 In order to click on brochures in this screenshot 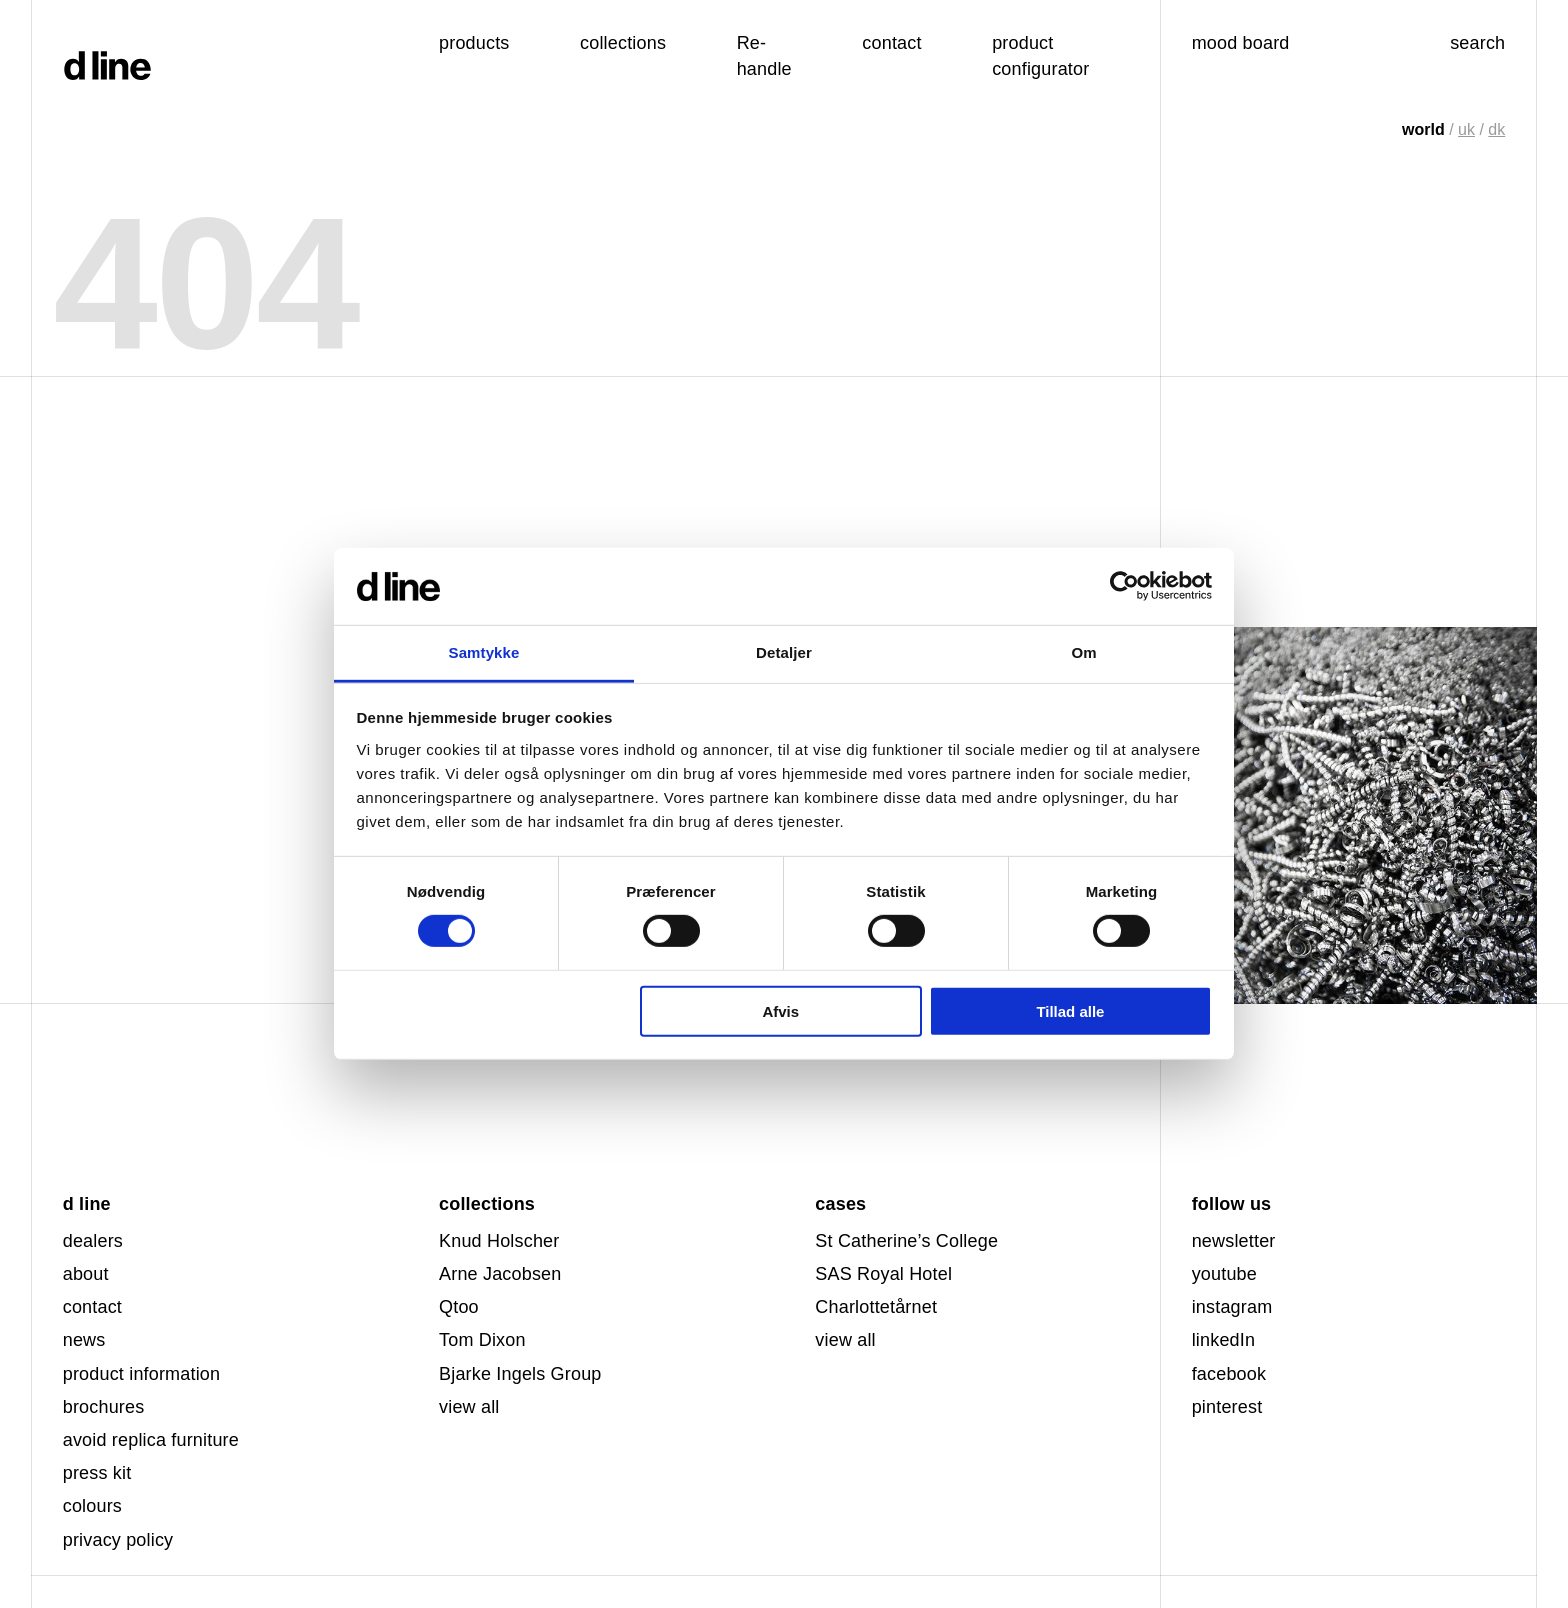, I will do `click(104, 1407)`.